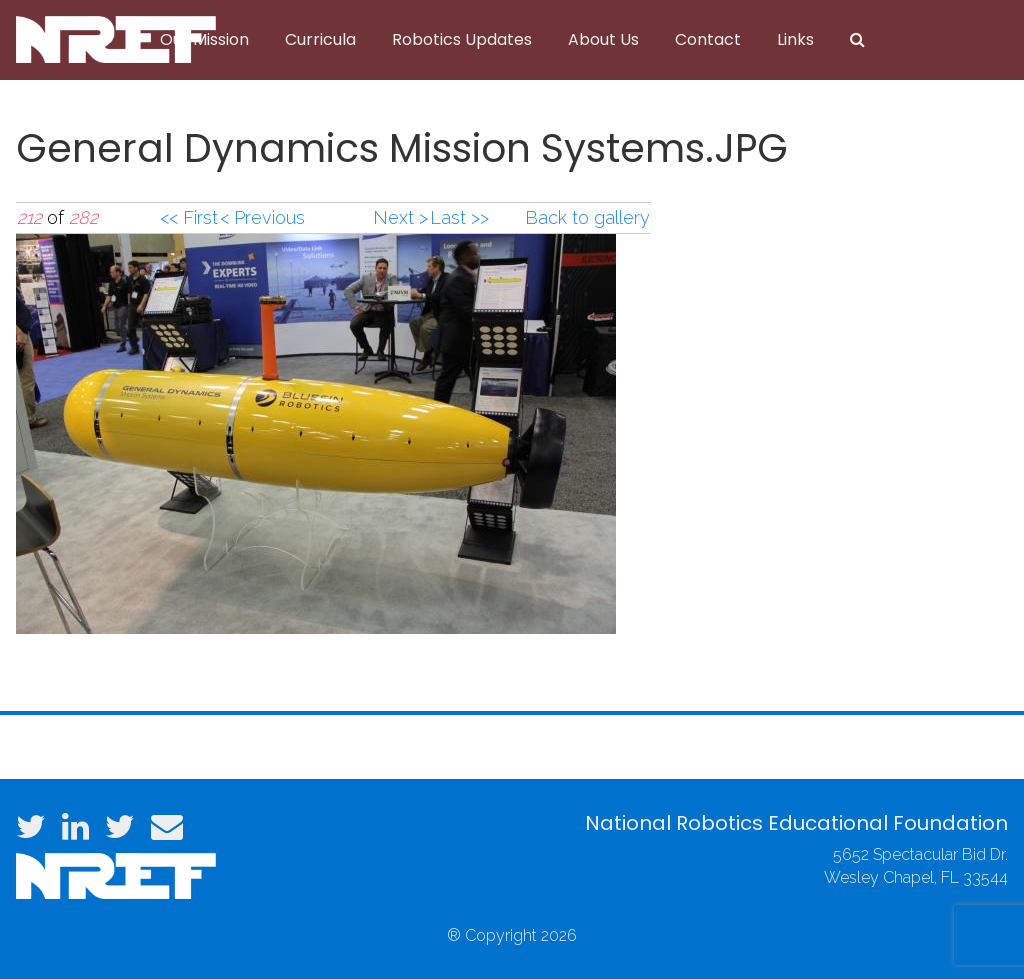 This screenshot has height=979, width=1024. What do you see at coordinates (603, 39) in the screenshot?
I see `About Us` at bounding box center [603, 39].